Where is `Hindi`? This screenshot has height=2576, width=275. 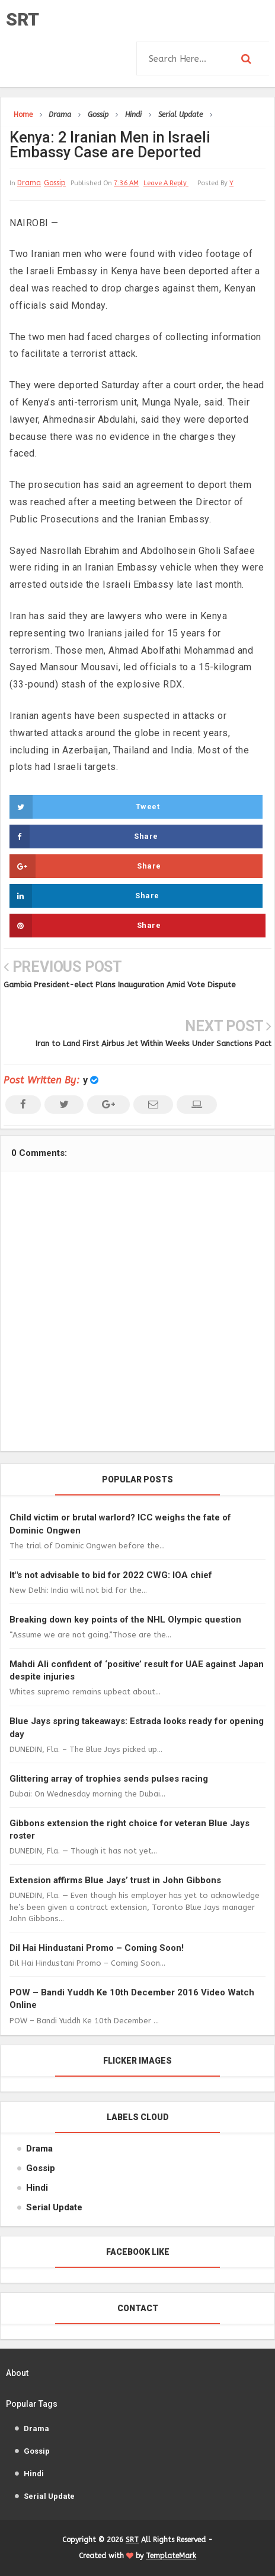 Hindi is located at coordinates (37, 2187).